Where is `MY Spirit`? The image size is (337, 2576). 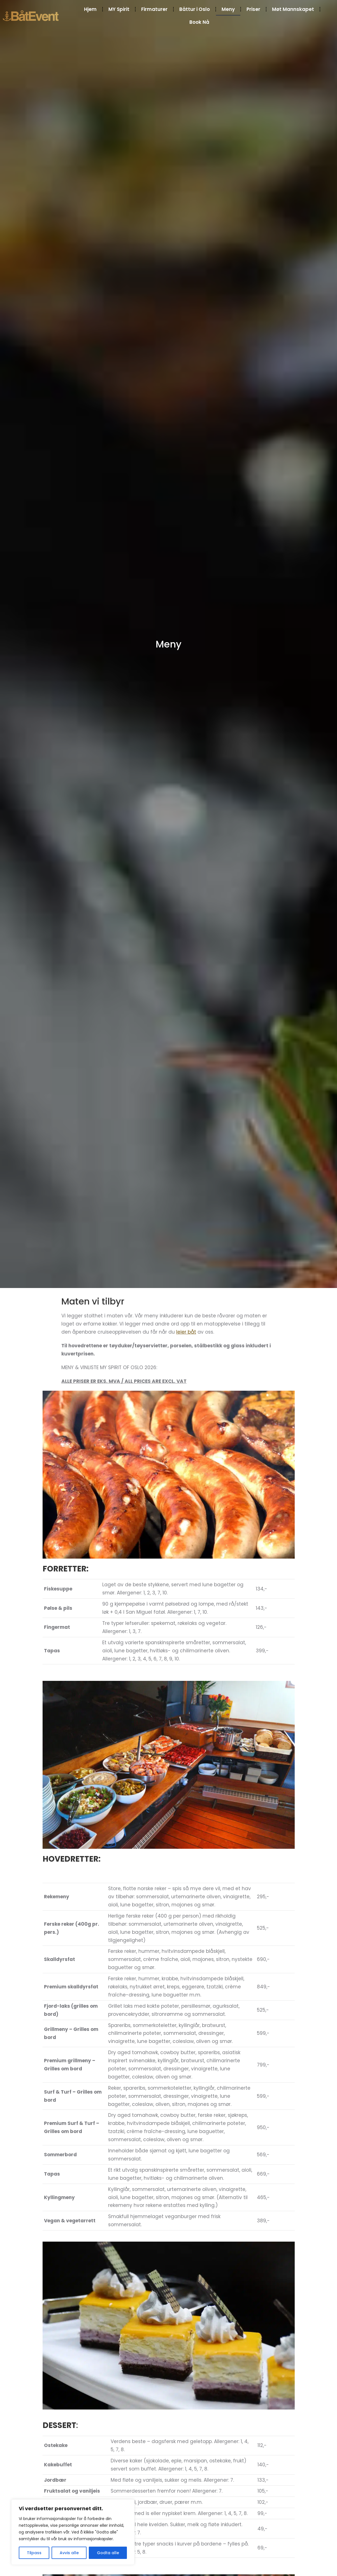 MY Spirit is located at coordinates (118, 9).